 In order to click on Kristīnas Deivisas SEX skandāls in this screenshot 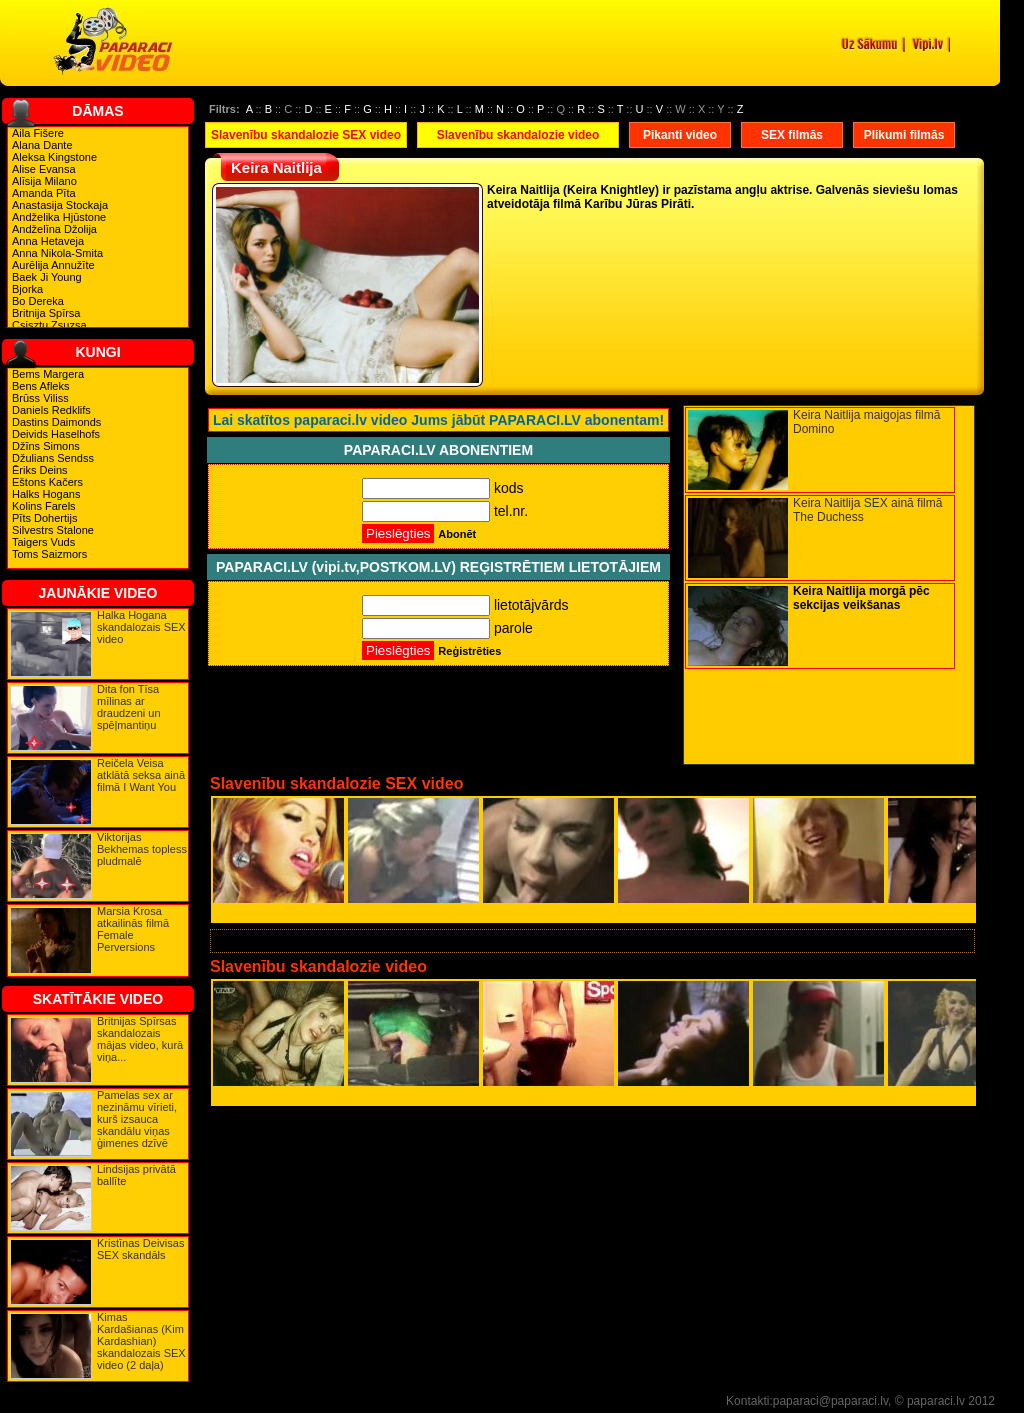, I will do `click(140, 1249)`.